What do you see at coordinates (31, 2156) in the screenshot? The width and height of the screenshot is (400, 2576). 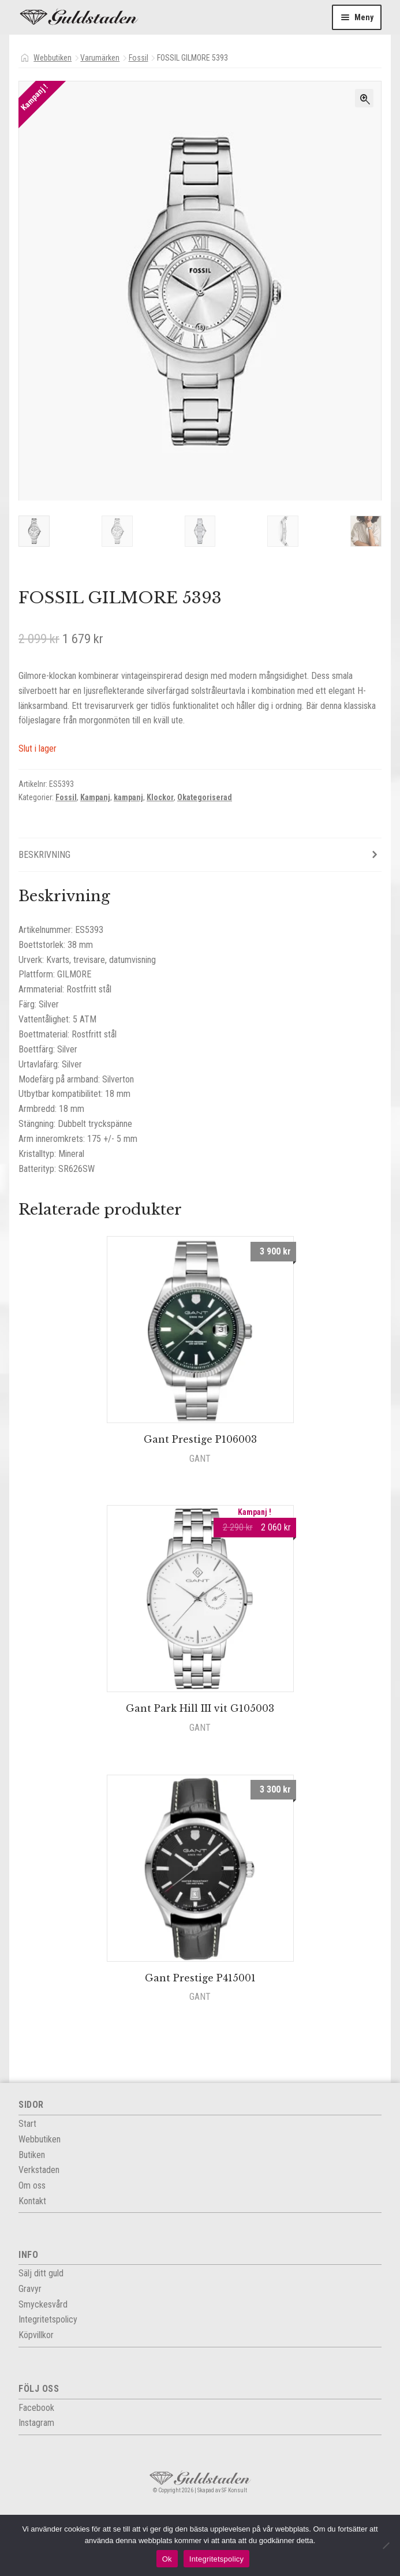 I see `Butiken` at bounding box center [31, 2156].